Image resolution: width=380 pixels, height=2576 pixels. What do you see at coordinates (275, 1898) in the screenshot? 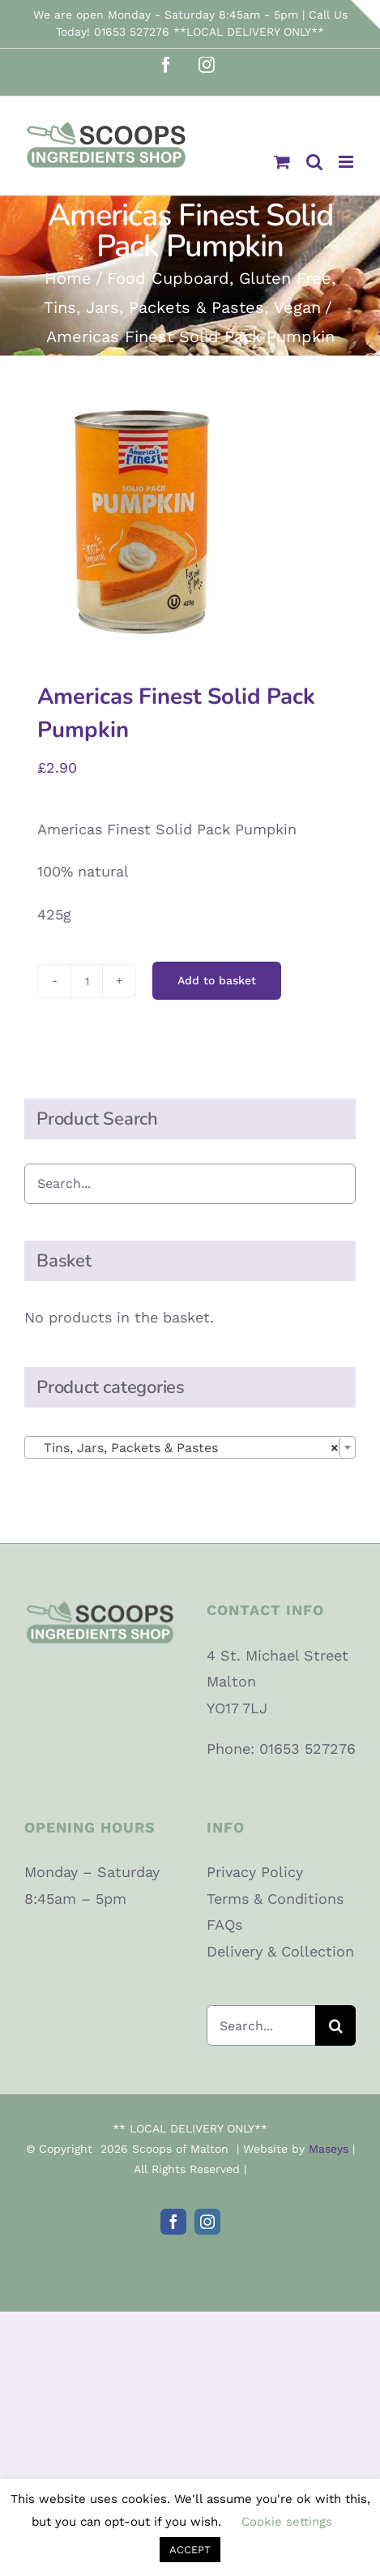
I see `Terms & Conditions` at bounding box center [275, 1898].